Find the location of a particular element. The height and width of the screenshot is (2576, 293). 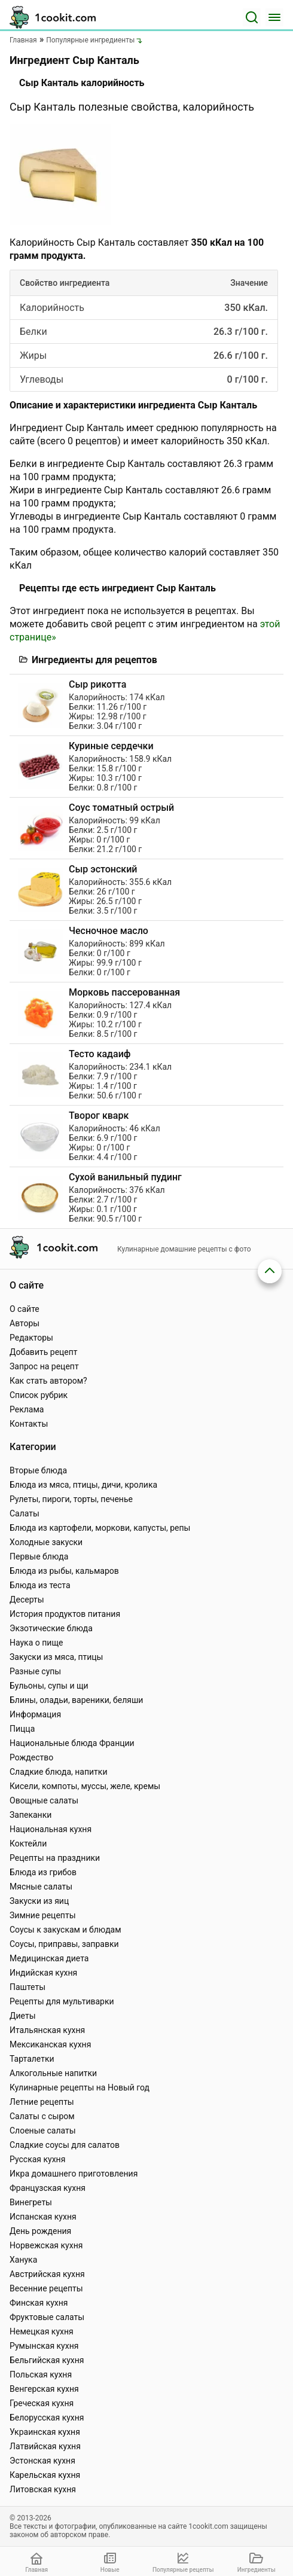

Украинская кухня is located at coordinates (45, 2432).